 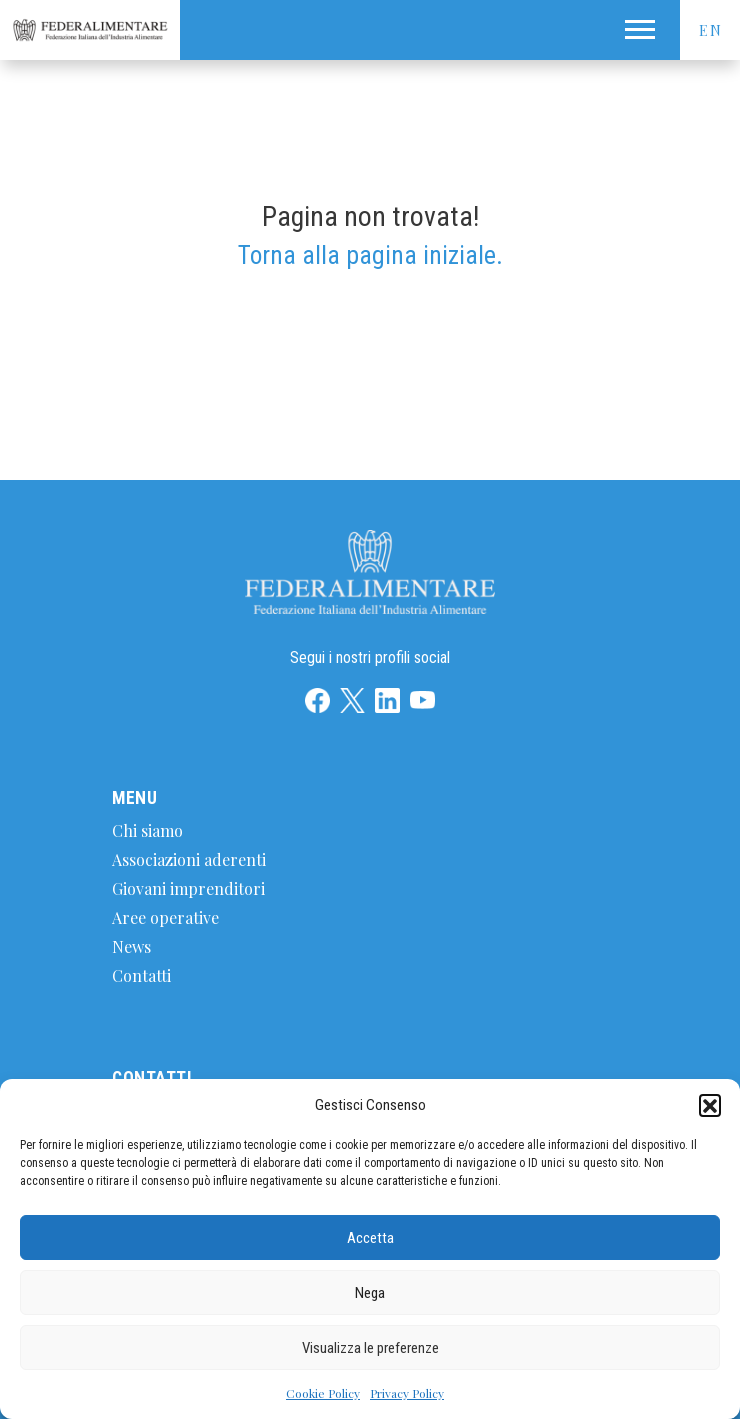 What do you see at coordinates (189, 859) in the screenshot?
I see `Associazioni aderenti` at bounding box center [189, 859].